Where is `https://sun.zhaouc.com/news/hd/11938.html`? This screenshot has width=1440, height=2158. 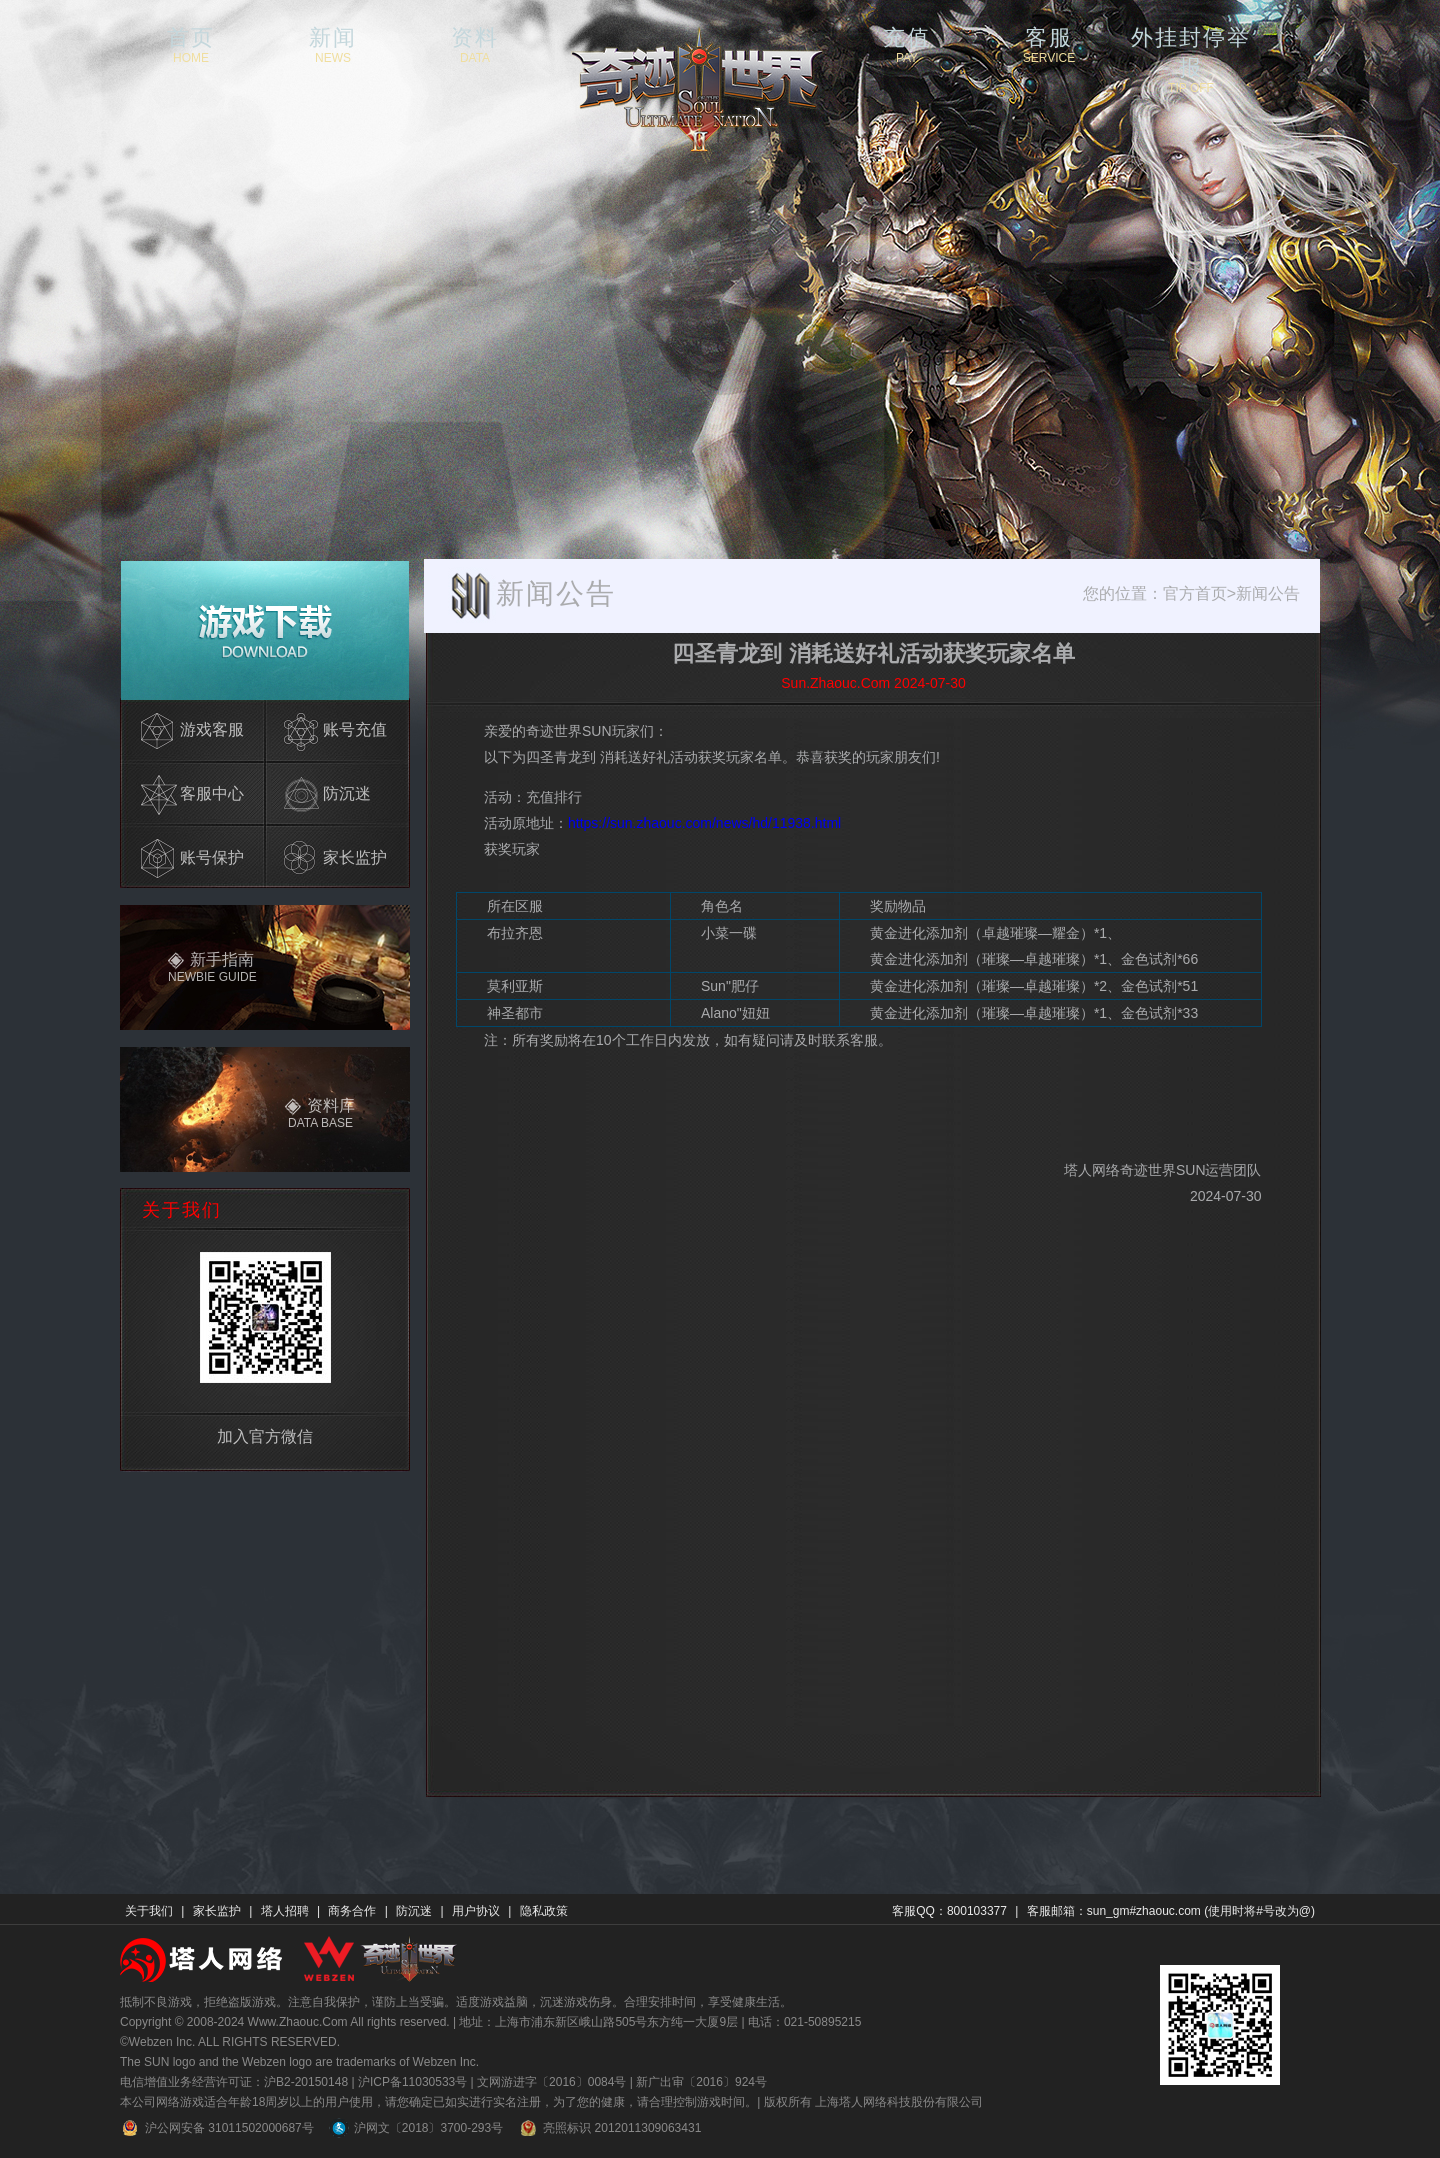
https://sun.zhaouc.com/news/hd/11938.html is located at coordinates (704, 823).